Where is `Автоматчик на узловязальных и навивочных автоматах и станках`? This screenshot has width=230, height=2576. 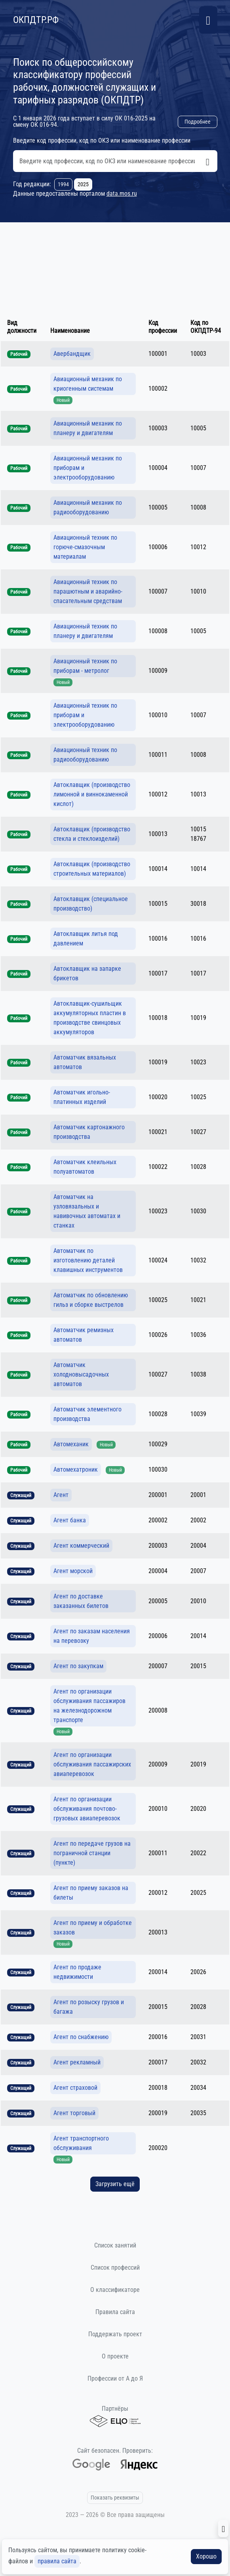 Автоматчик на узловязальных и навивочных автоматах и станках is located at coordinates (86, 1211).